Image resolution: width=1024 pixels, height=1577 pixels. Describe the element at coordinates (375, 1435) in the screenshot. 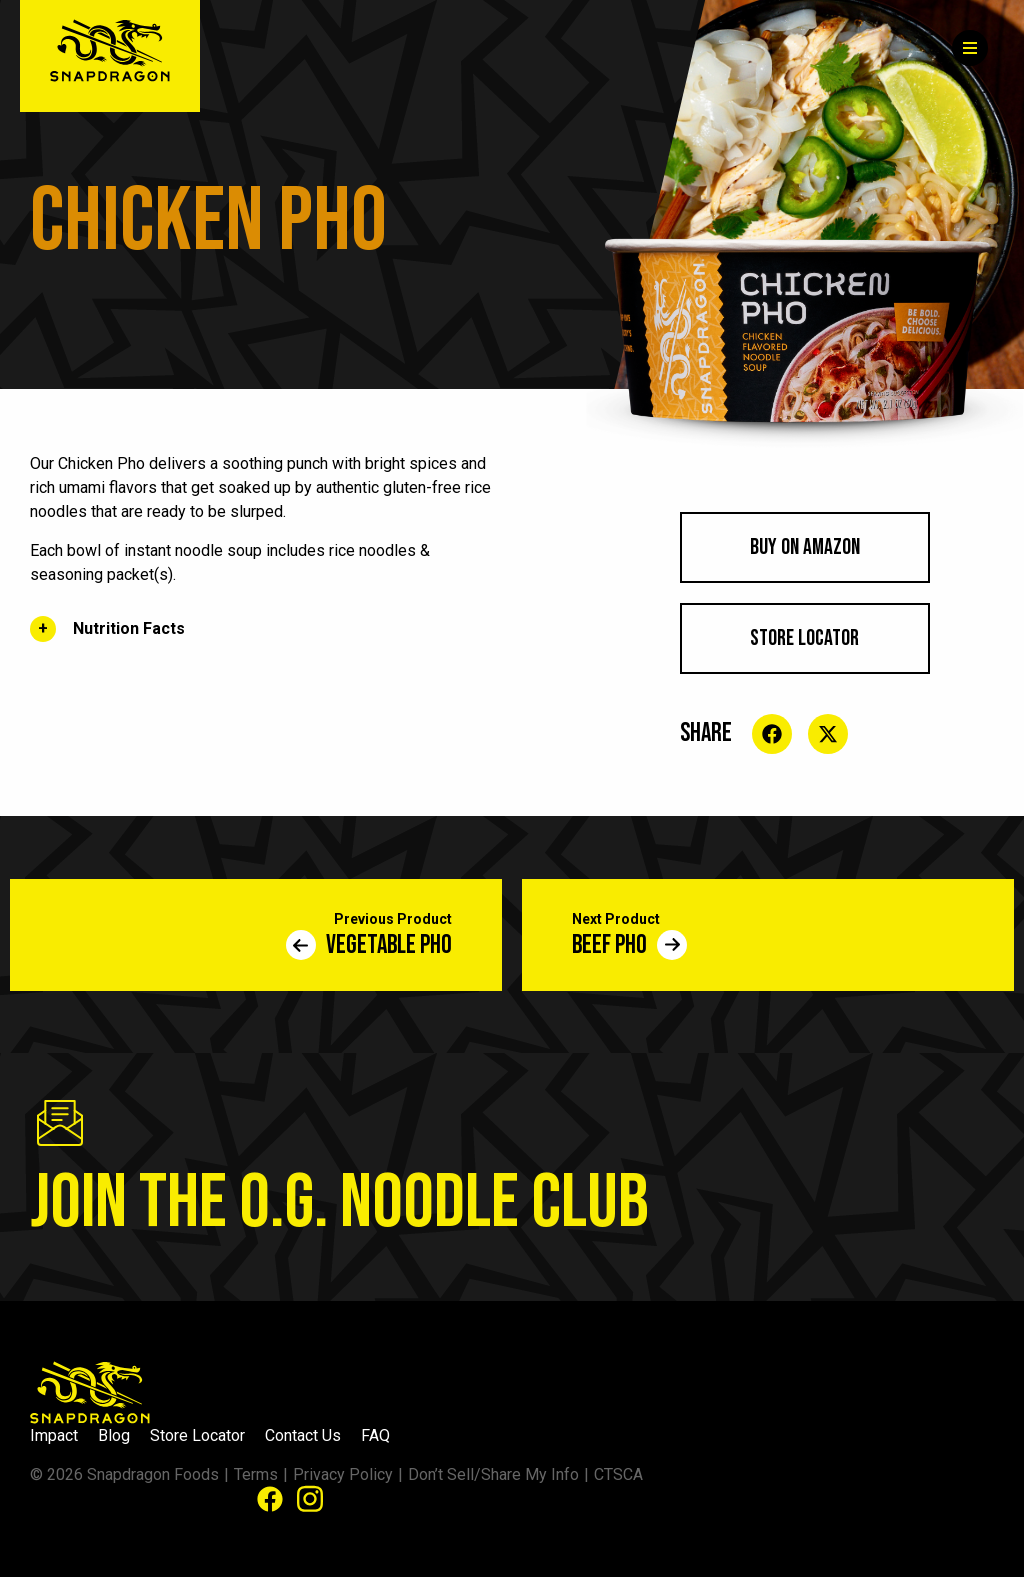

I see `FAQ` at that location.